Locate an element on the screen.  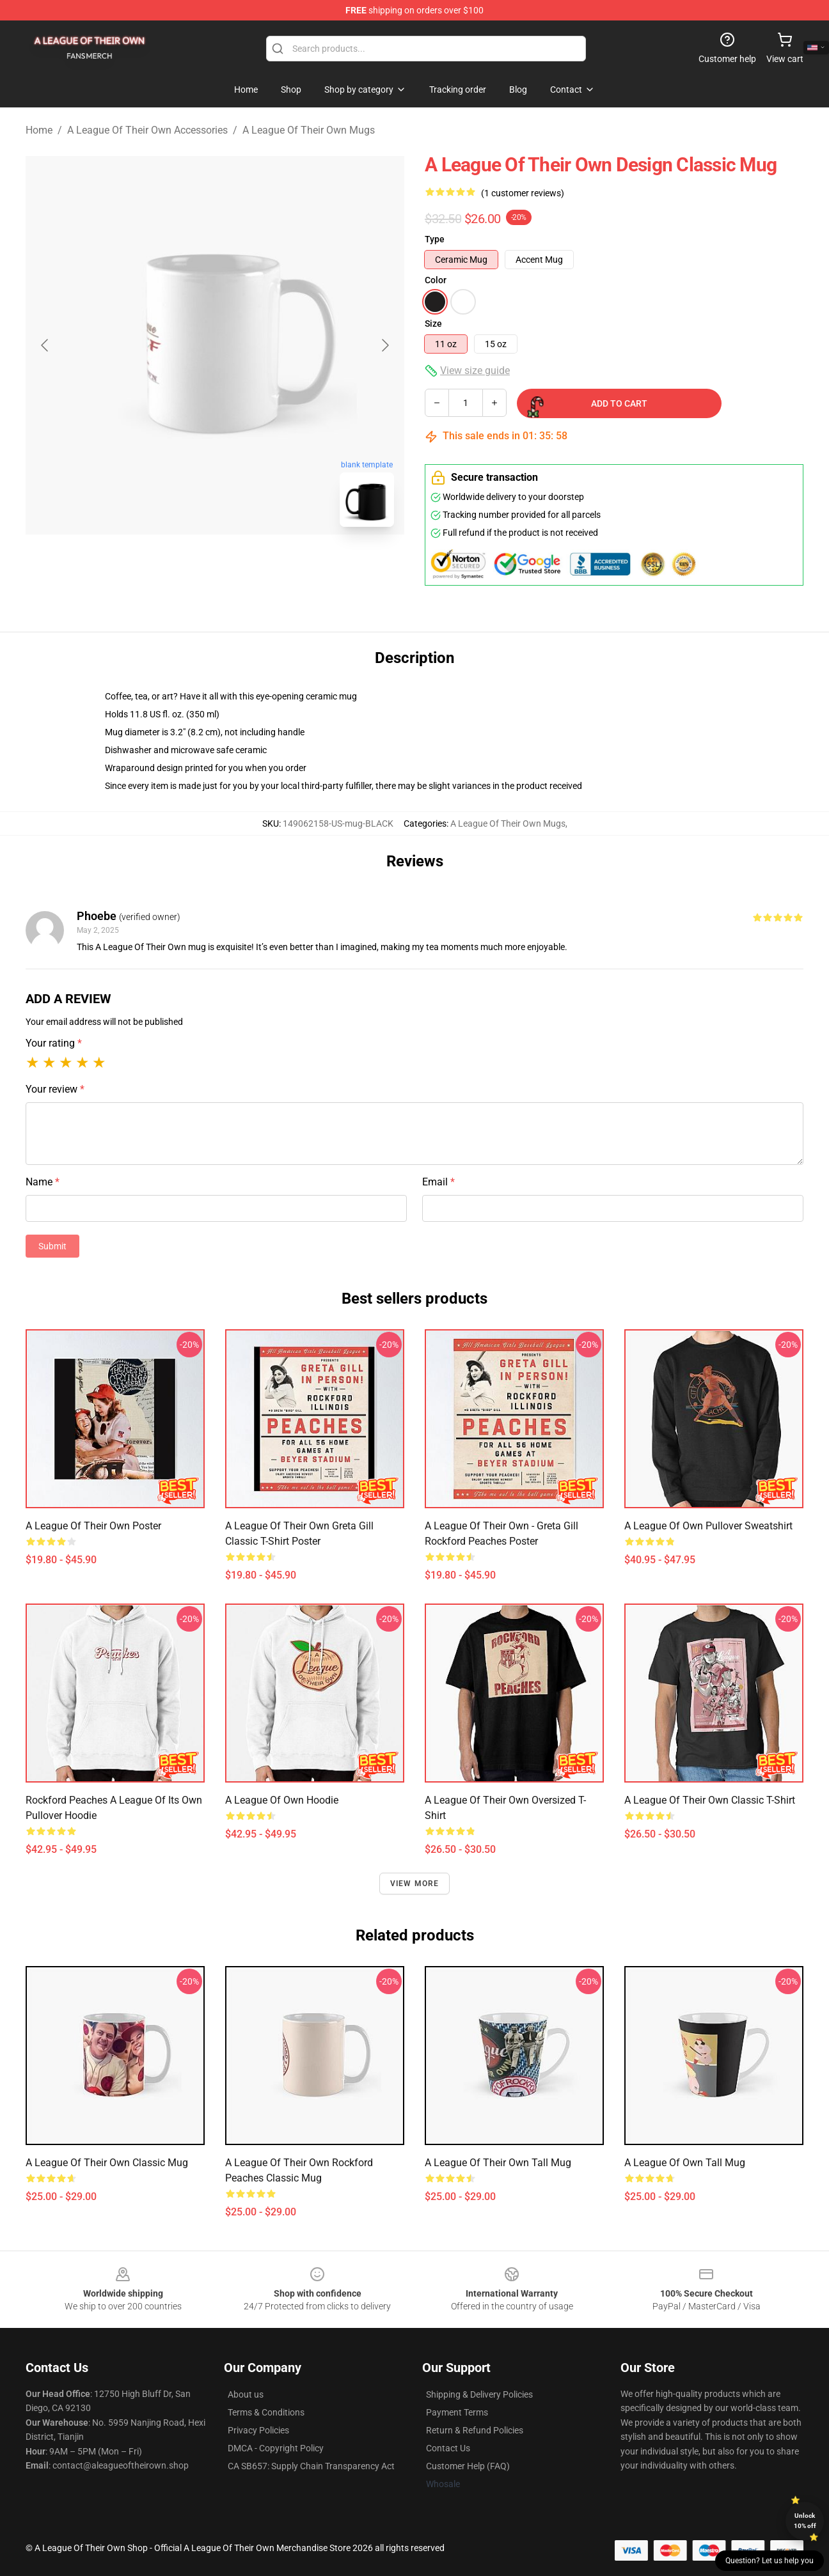
A League of Their Own Tall Mug is located at coordinates (498, 2163).